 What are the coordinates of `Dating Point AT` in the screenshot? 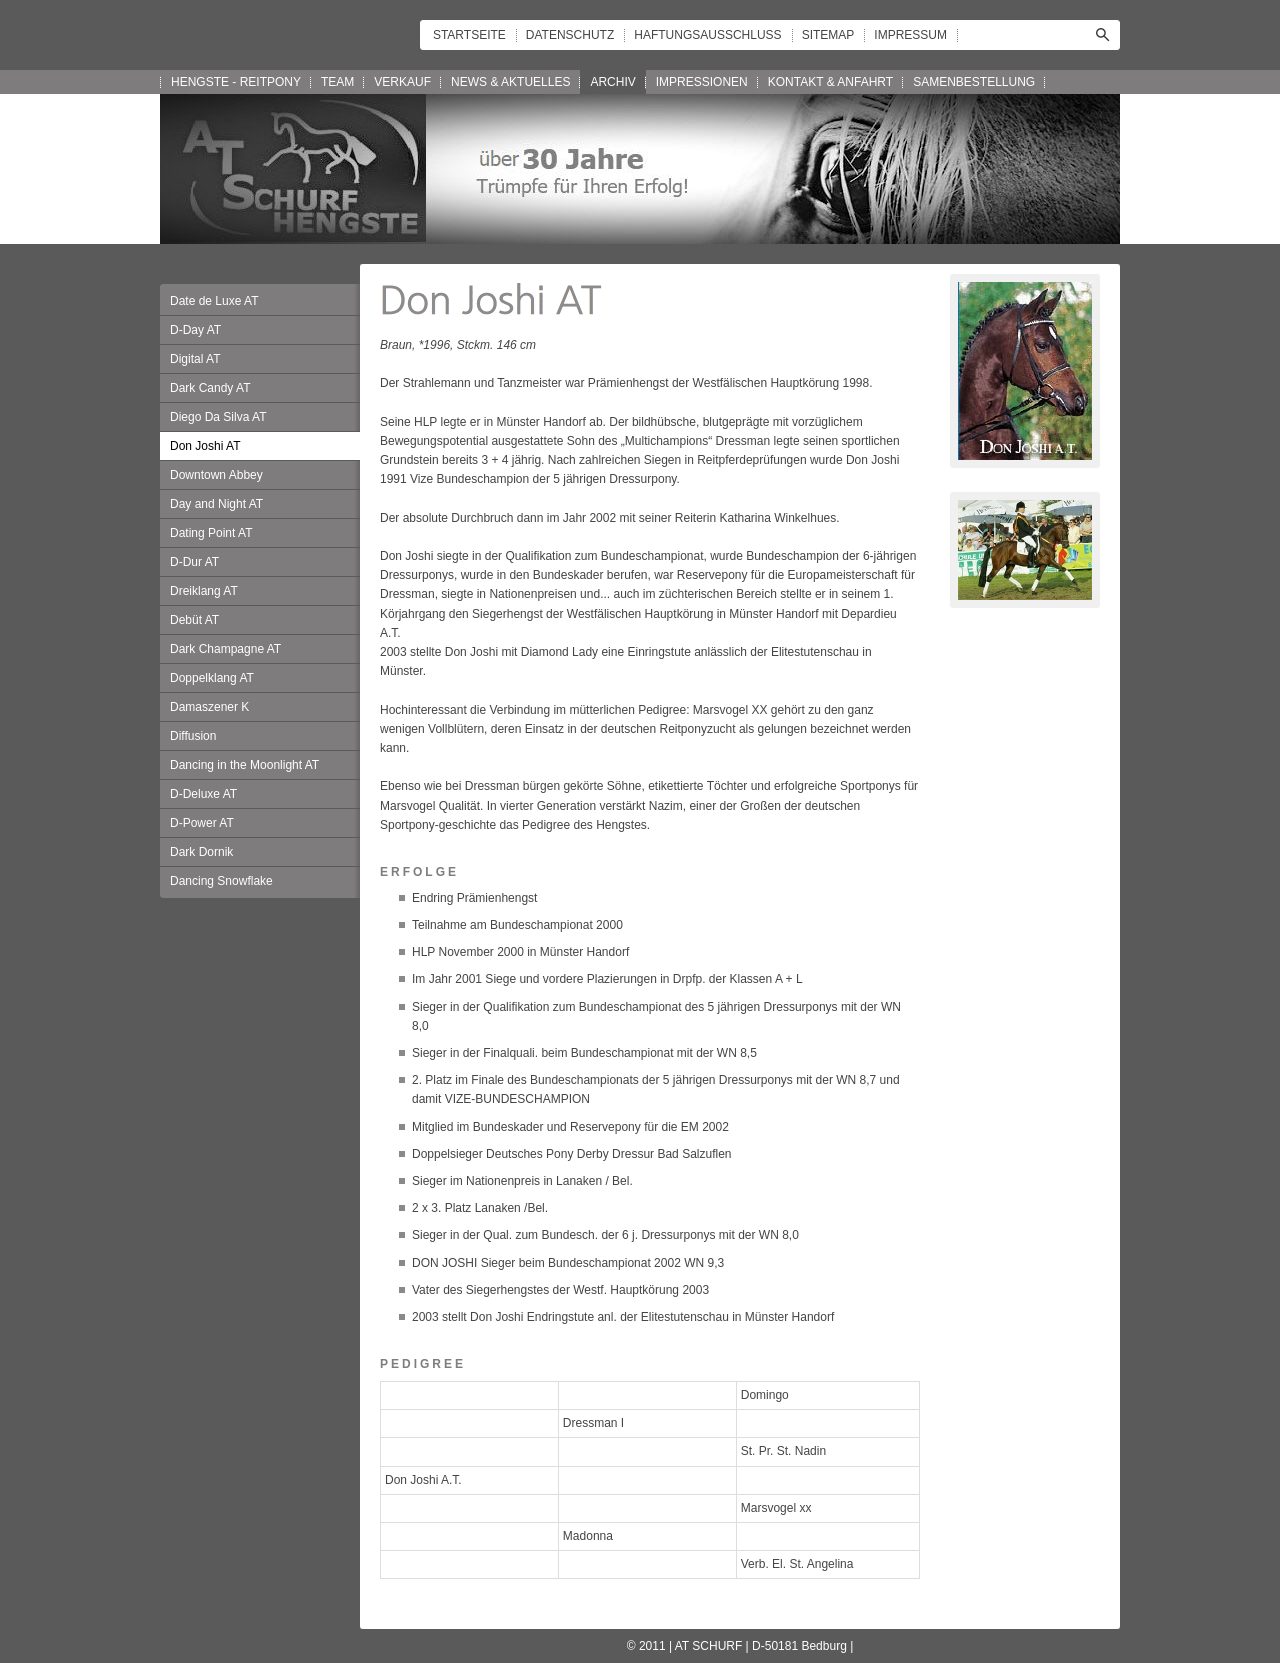 It's located at (211, 533).